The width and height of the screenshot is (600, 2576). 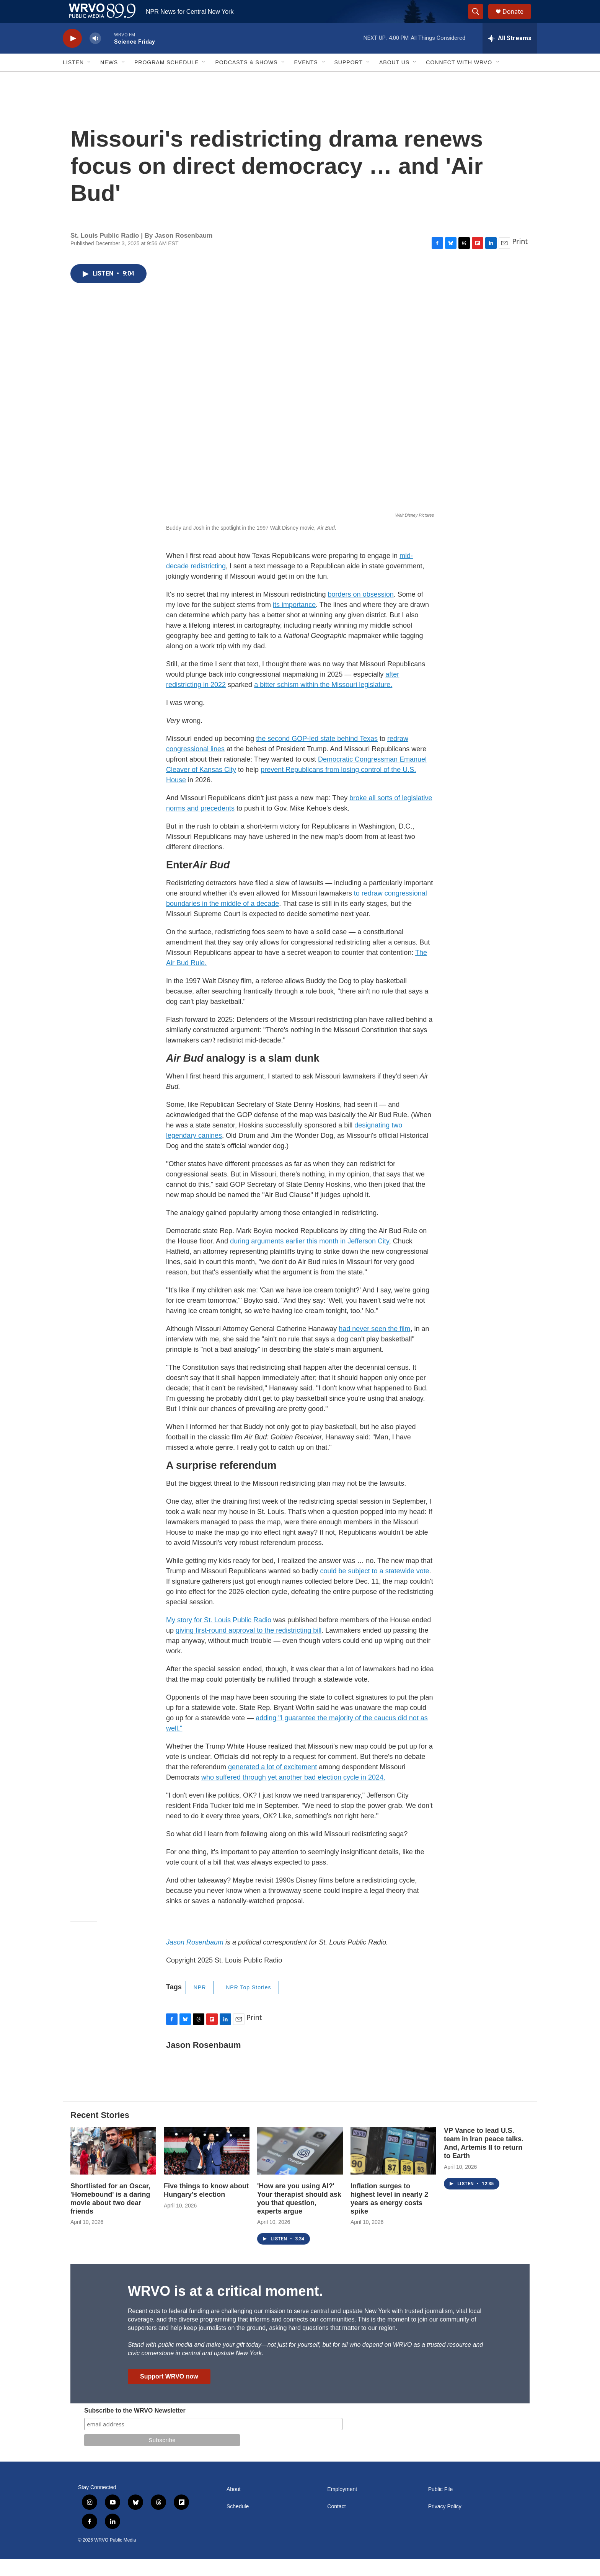 What do you see at coordinates (459, 80) in the screenshot?
I see `Connect with WRVO` at bounding box center [459, 80].